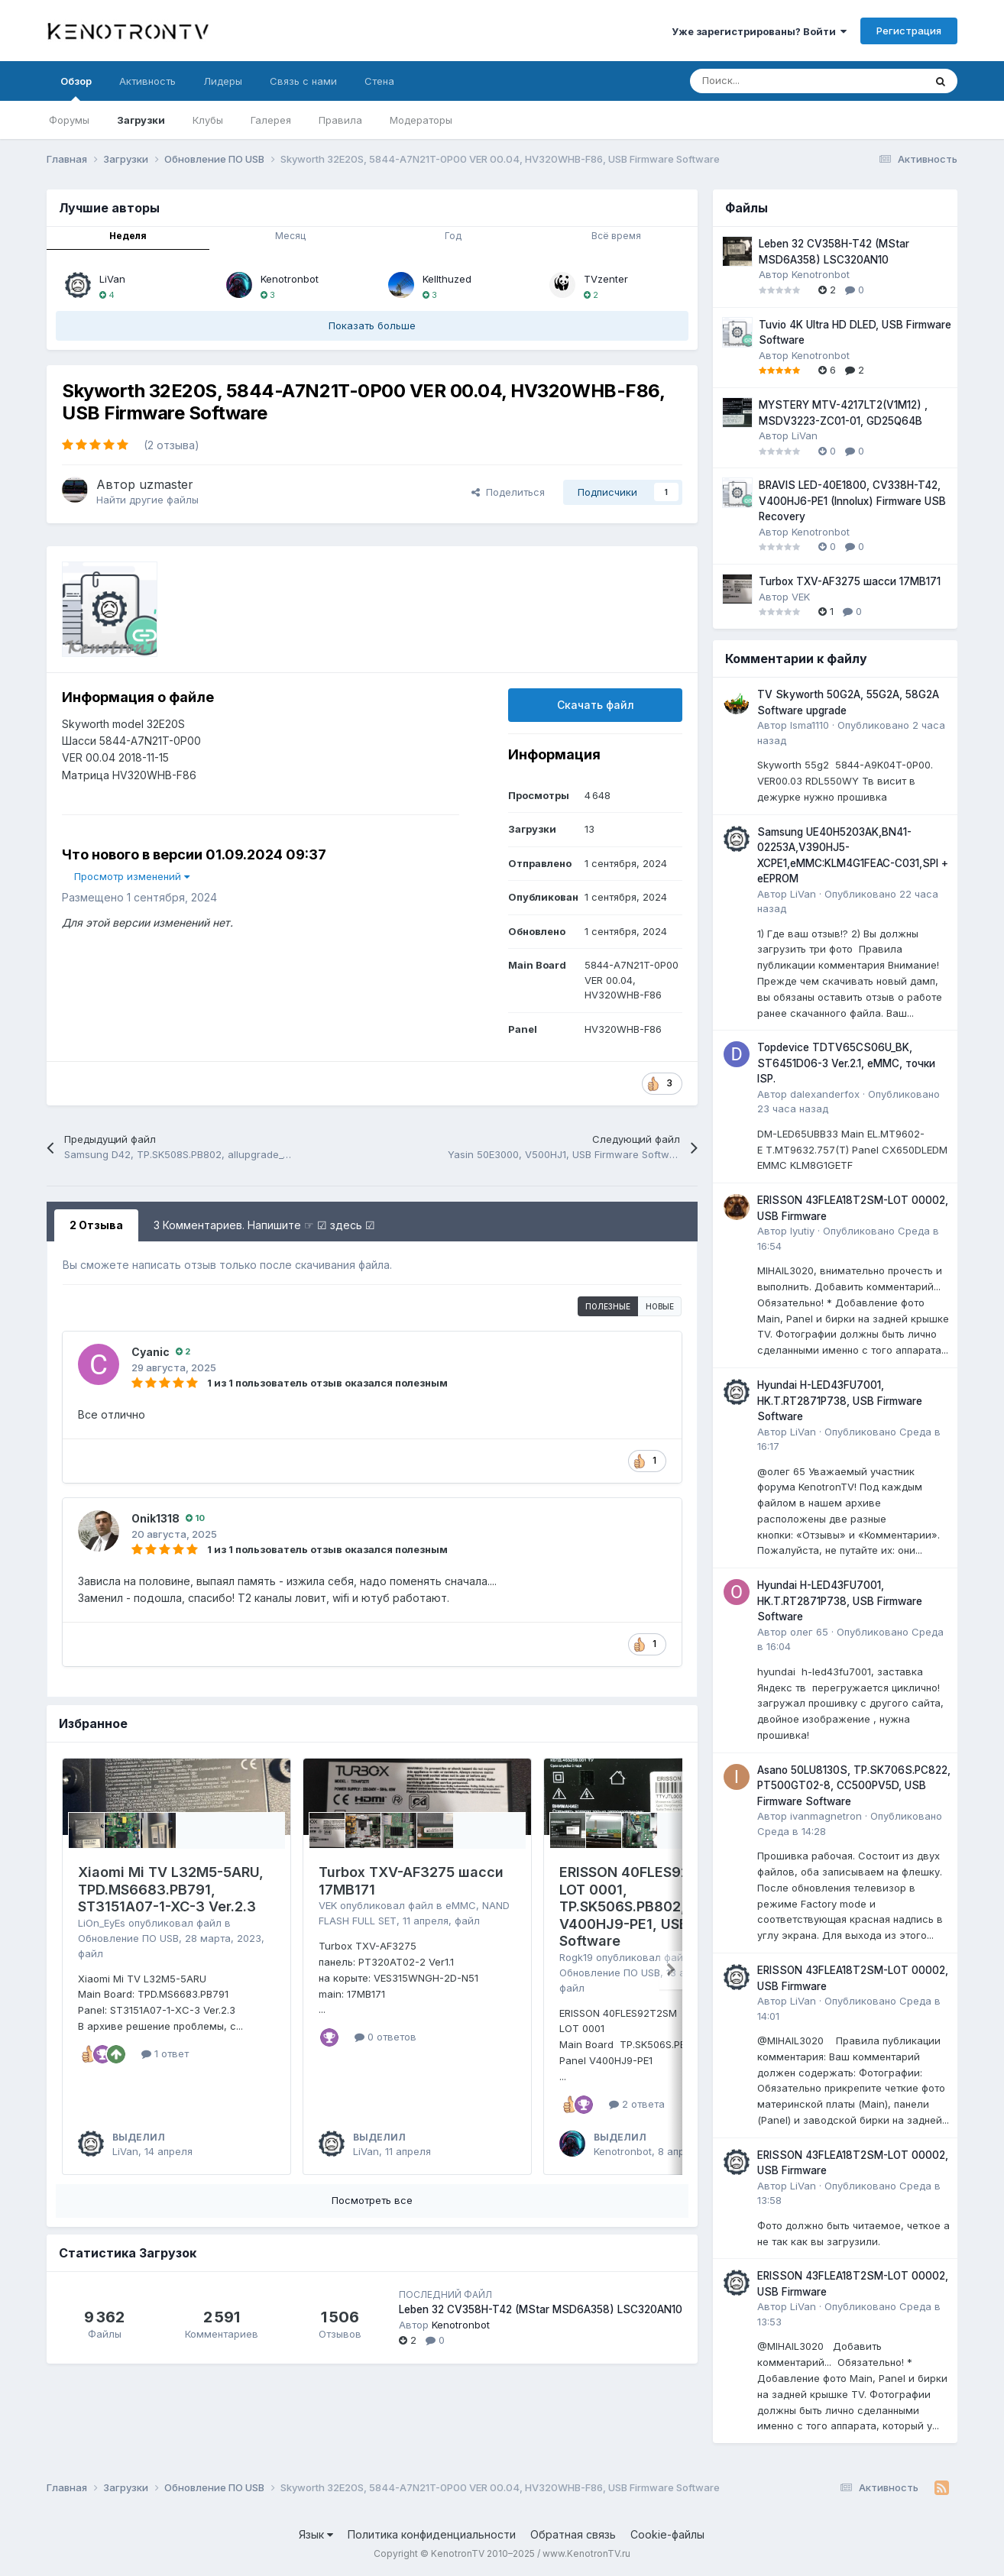 The width and height of the screenshot is (1004, 2576). What do you see at coordinates (453, 235) in the screenshot?
I see `Год [tab]` at bounding box center [453, 235].